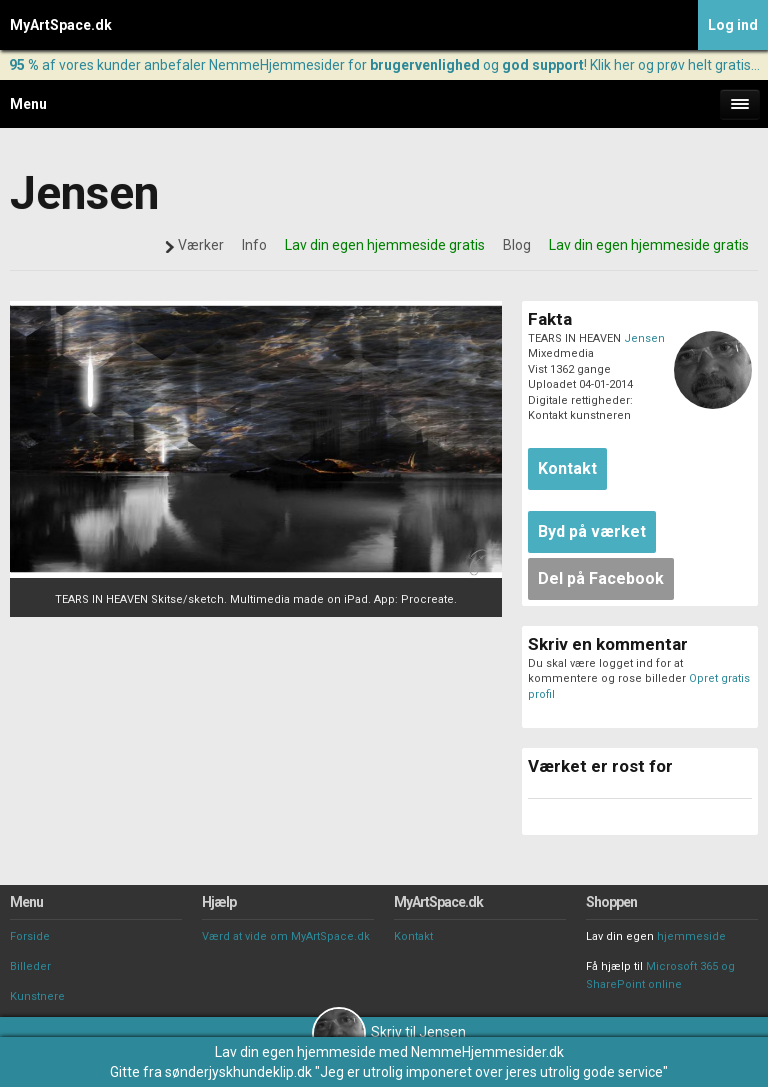  I want to click on Billeder, so click(30, 966).